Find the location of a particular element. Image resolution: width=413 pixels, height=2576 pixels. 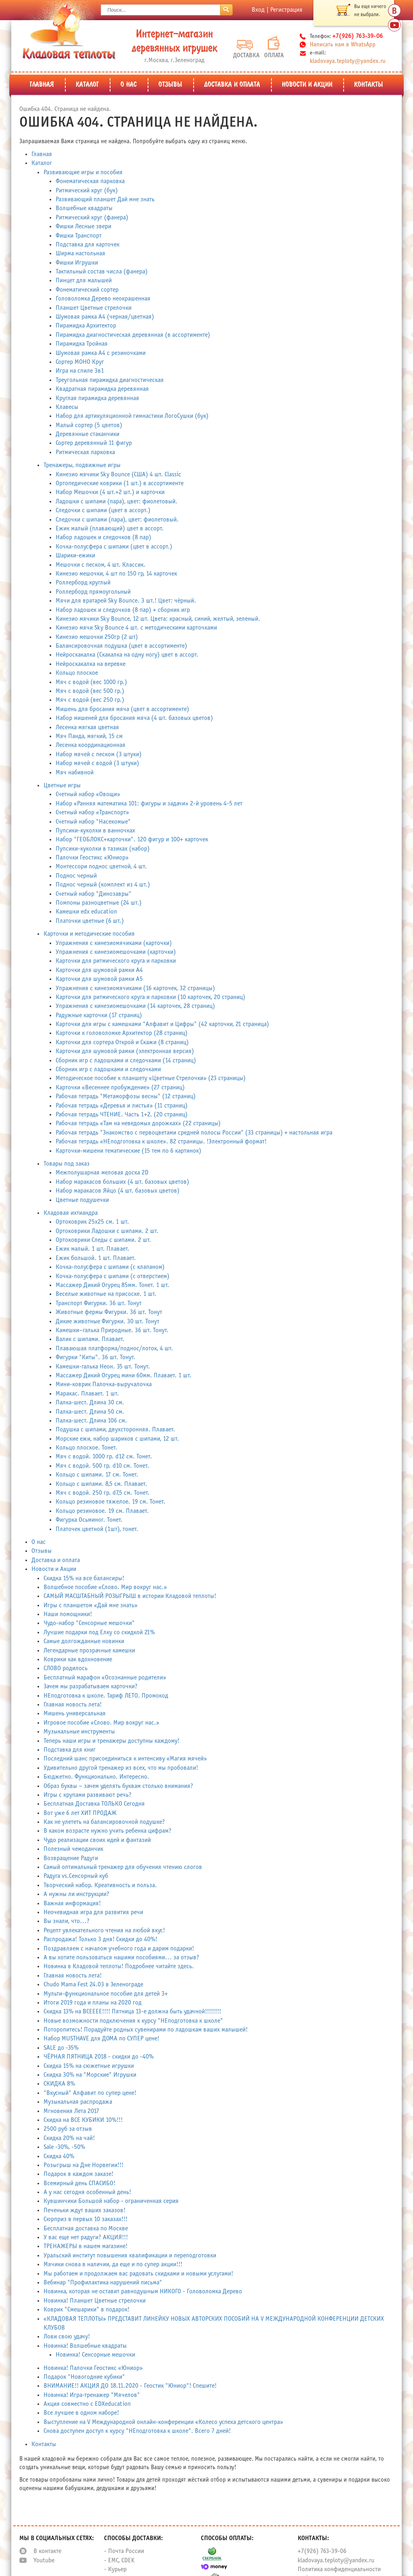

Волшебное пособие «Слово. Мир вокруг нас.» is located at coordinates (105, 1587).